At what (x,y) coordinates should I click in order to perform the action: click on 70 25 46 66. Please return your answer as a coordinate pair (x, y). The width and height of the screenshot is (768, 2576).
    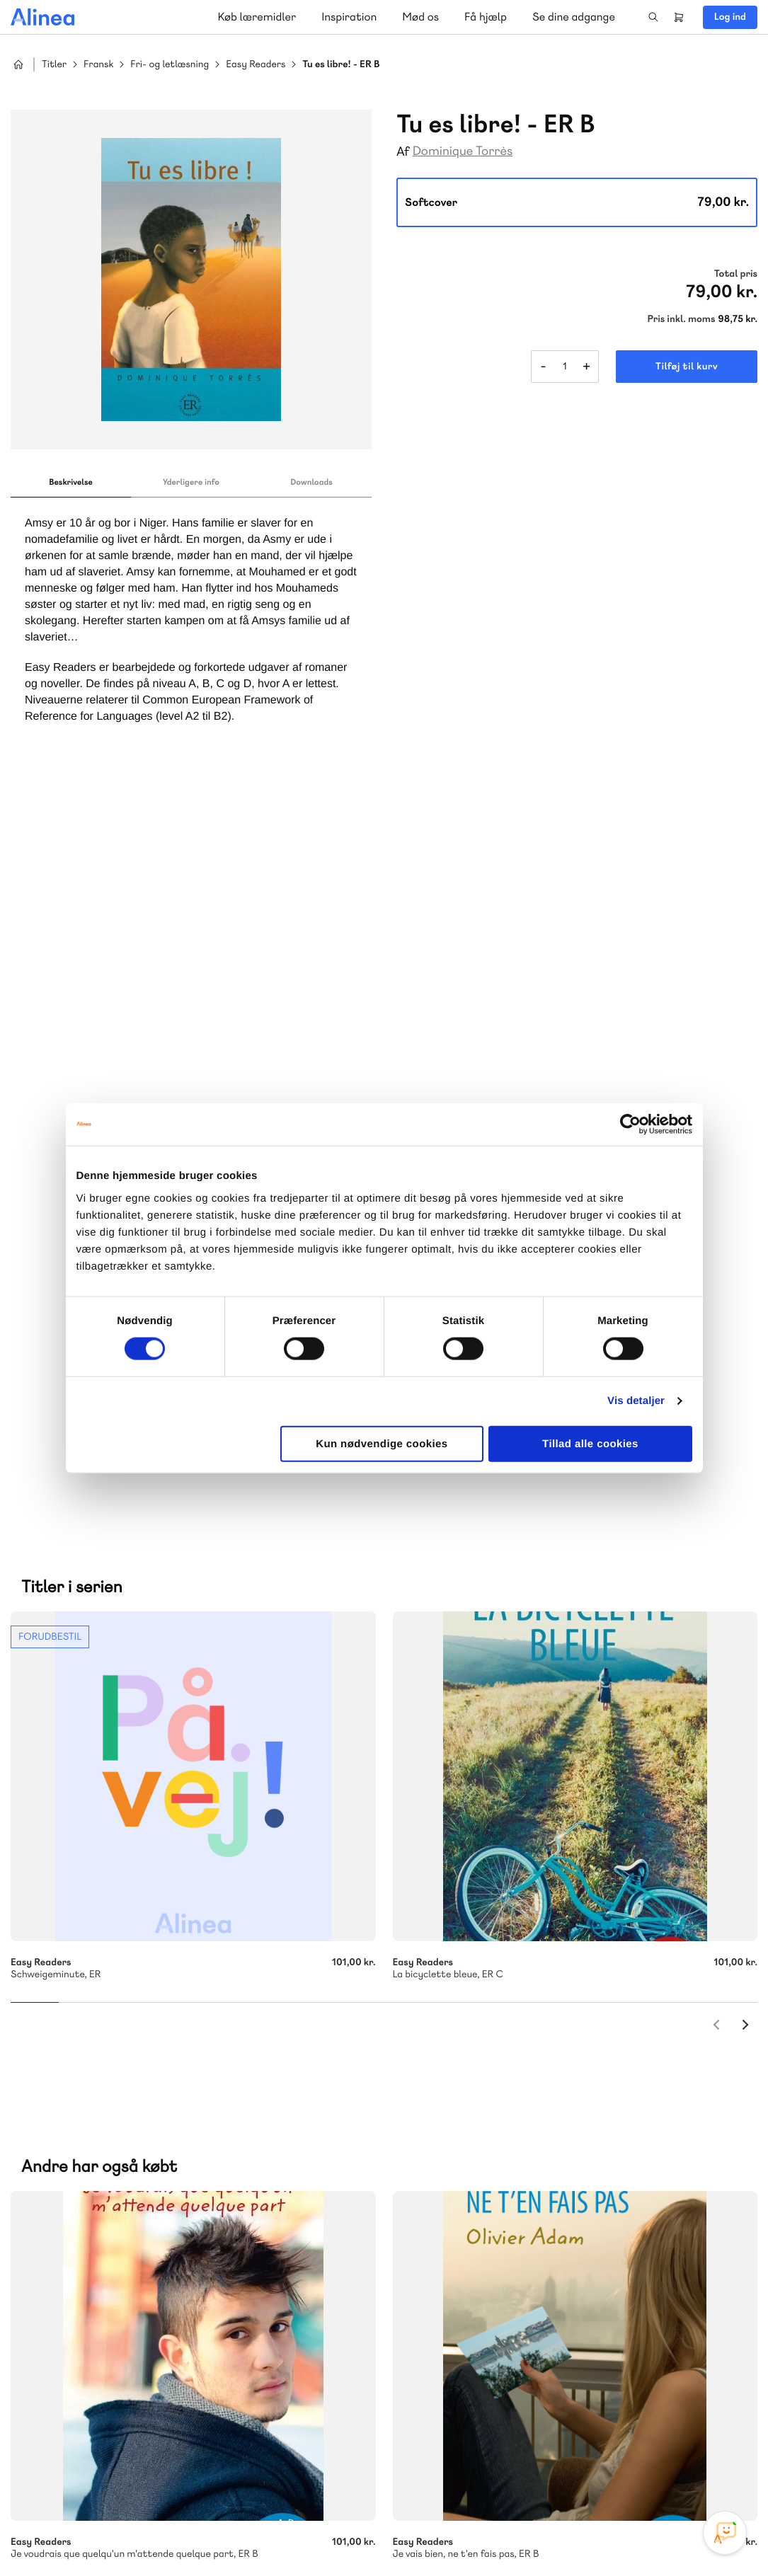
    Looking at the image, I should click on (486, 2058).